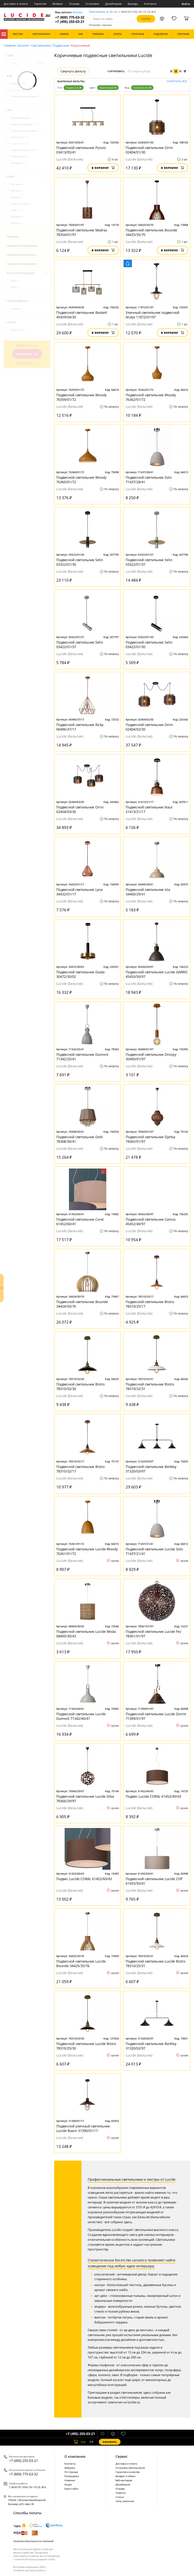 The image size is (194, 2576). What do you see at coordinates (124, 2480) in the screenshot?
I see `Веб-мастерам` at bounding box center [124, 2480].